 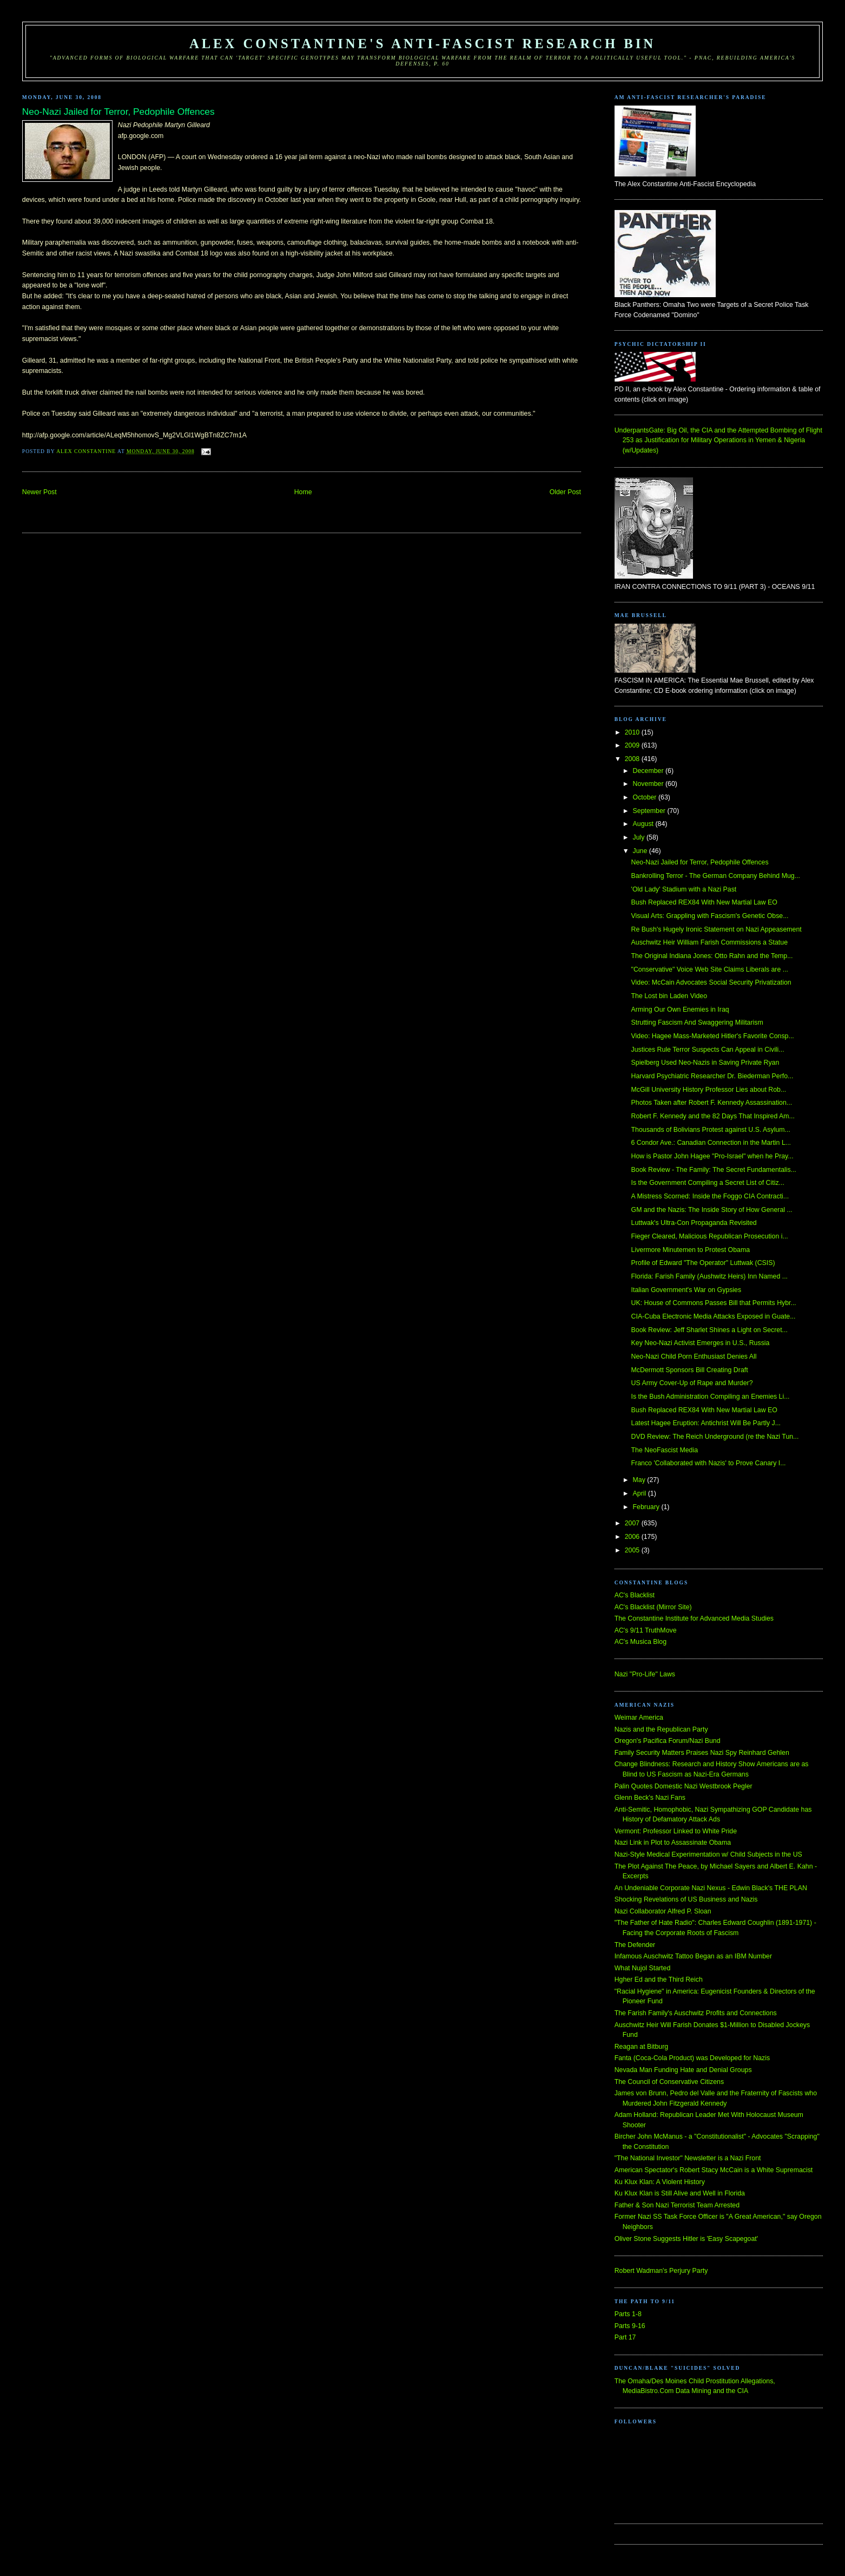 What do you see at coordinates (712, 1210) in the screenshot?
I see `GM and the Nazis: The Inside Story of How General ...` at bounding box center [712, 1210].